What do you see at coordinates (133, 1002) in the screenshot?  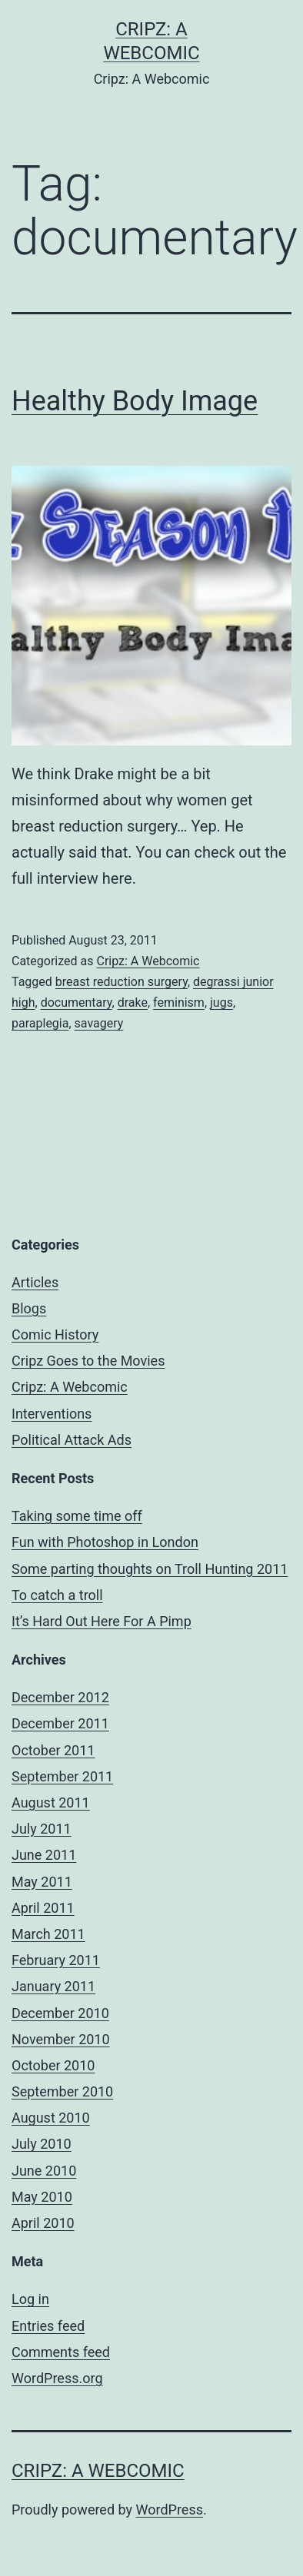 I see `drake` at bounding box center [133, 1002].